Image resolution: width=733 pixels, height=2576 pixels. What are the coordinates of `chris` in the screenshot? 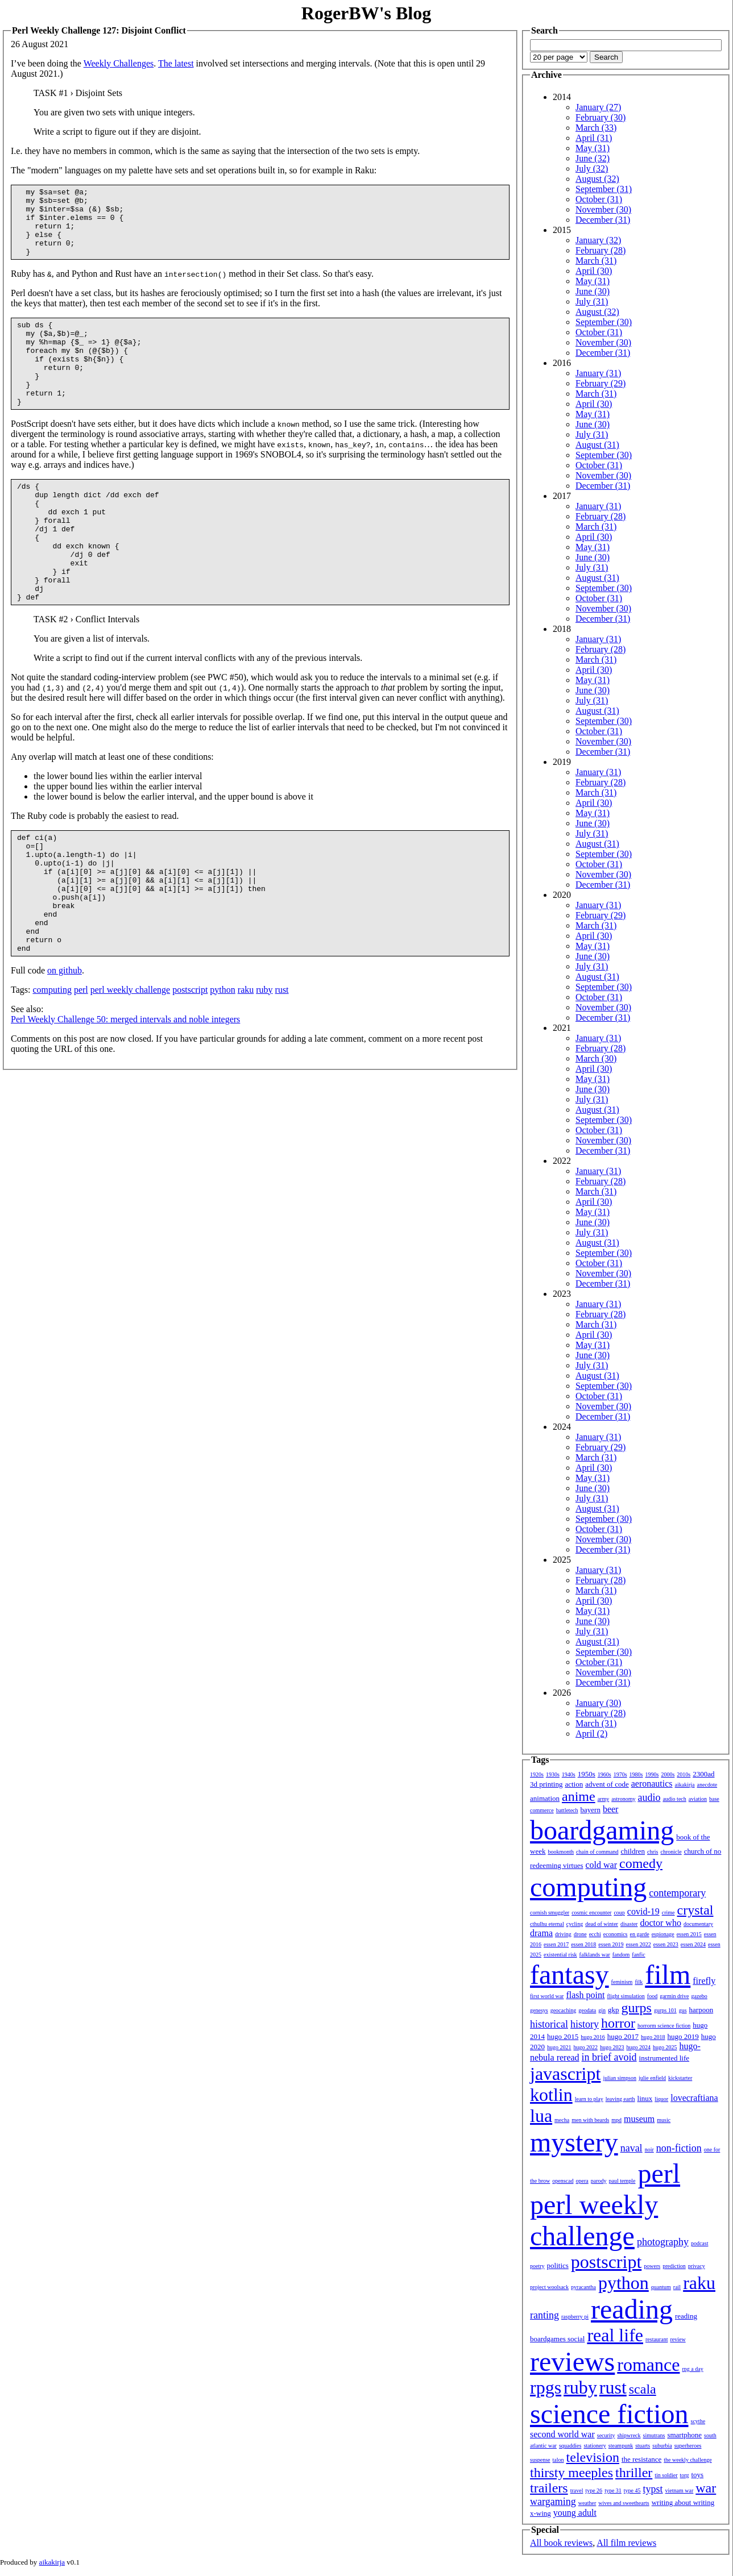 It's located at (652, 1852).